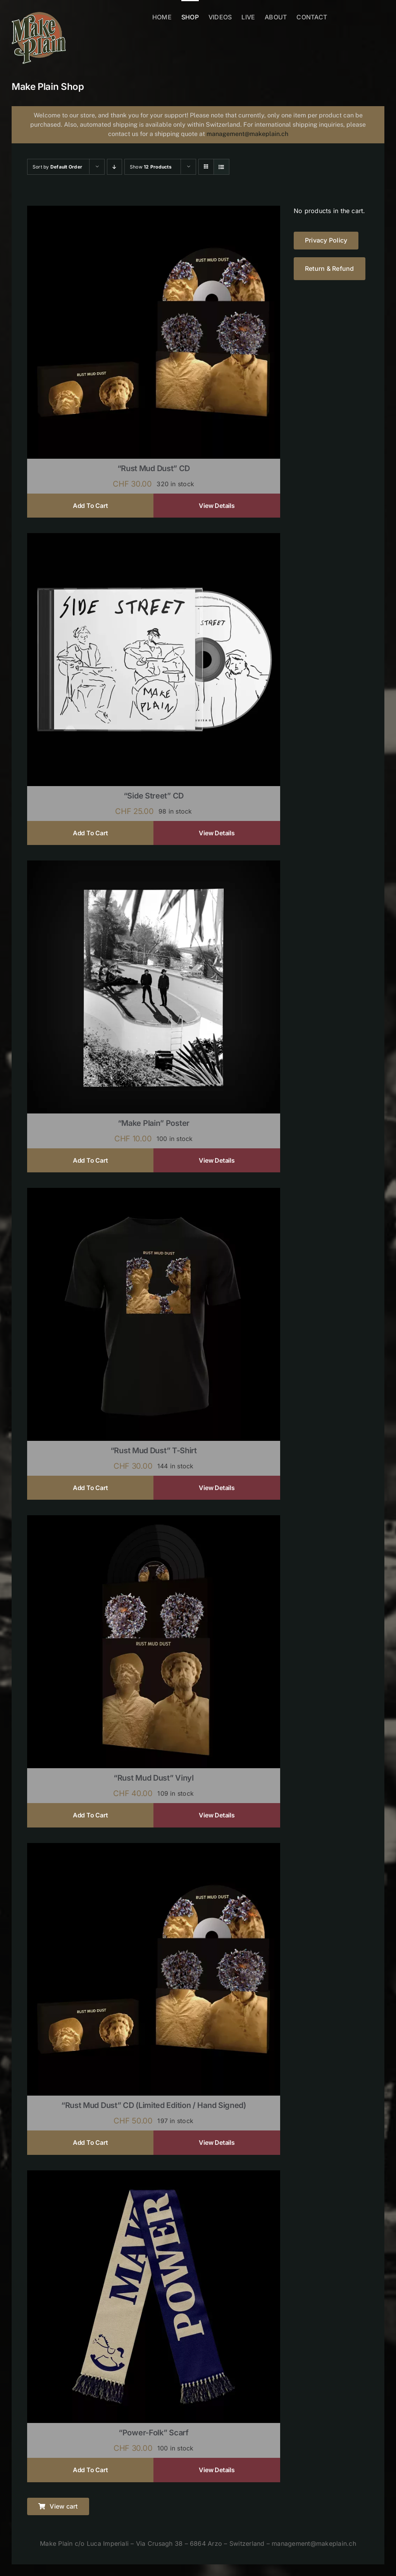  What do you see at coordinates (221, 166) in the screenshot?
I see `[View as list]` at bounding box center [221, 166].